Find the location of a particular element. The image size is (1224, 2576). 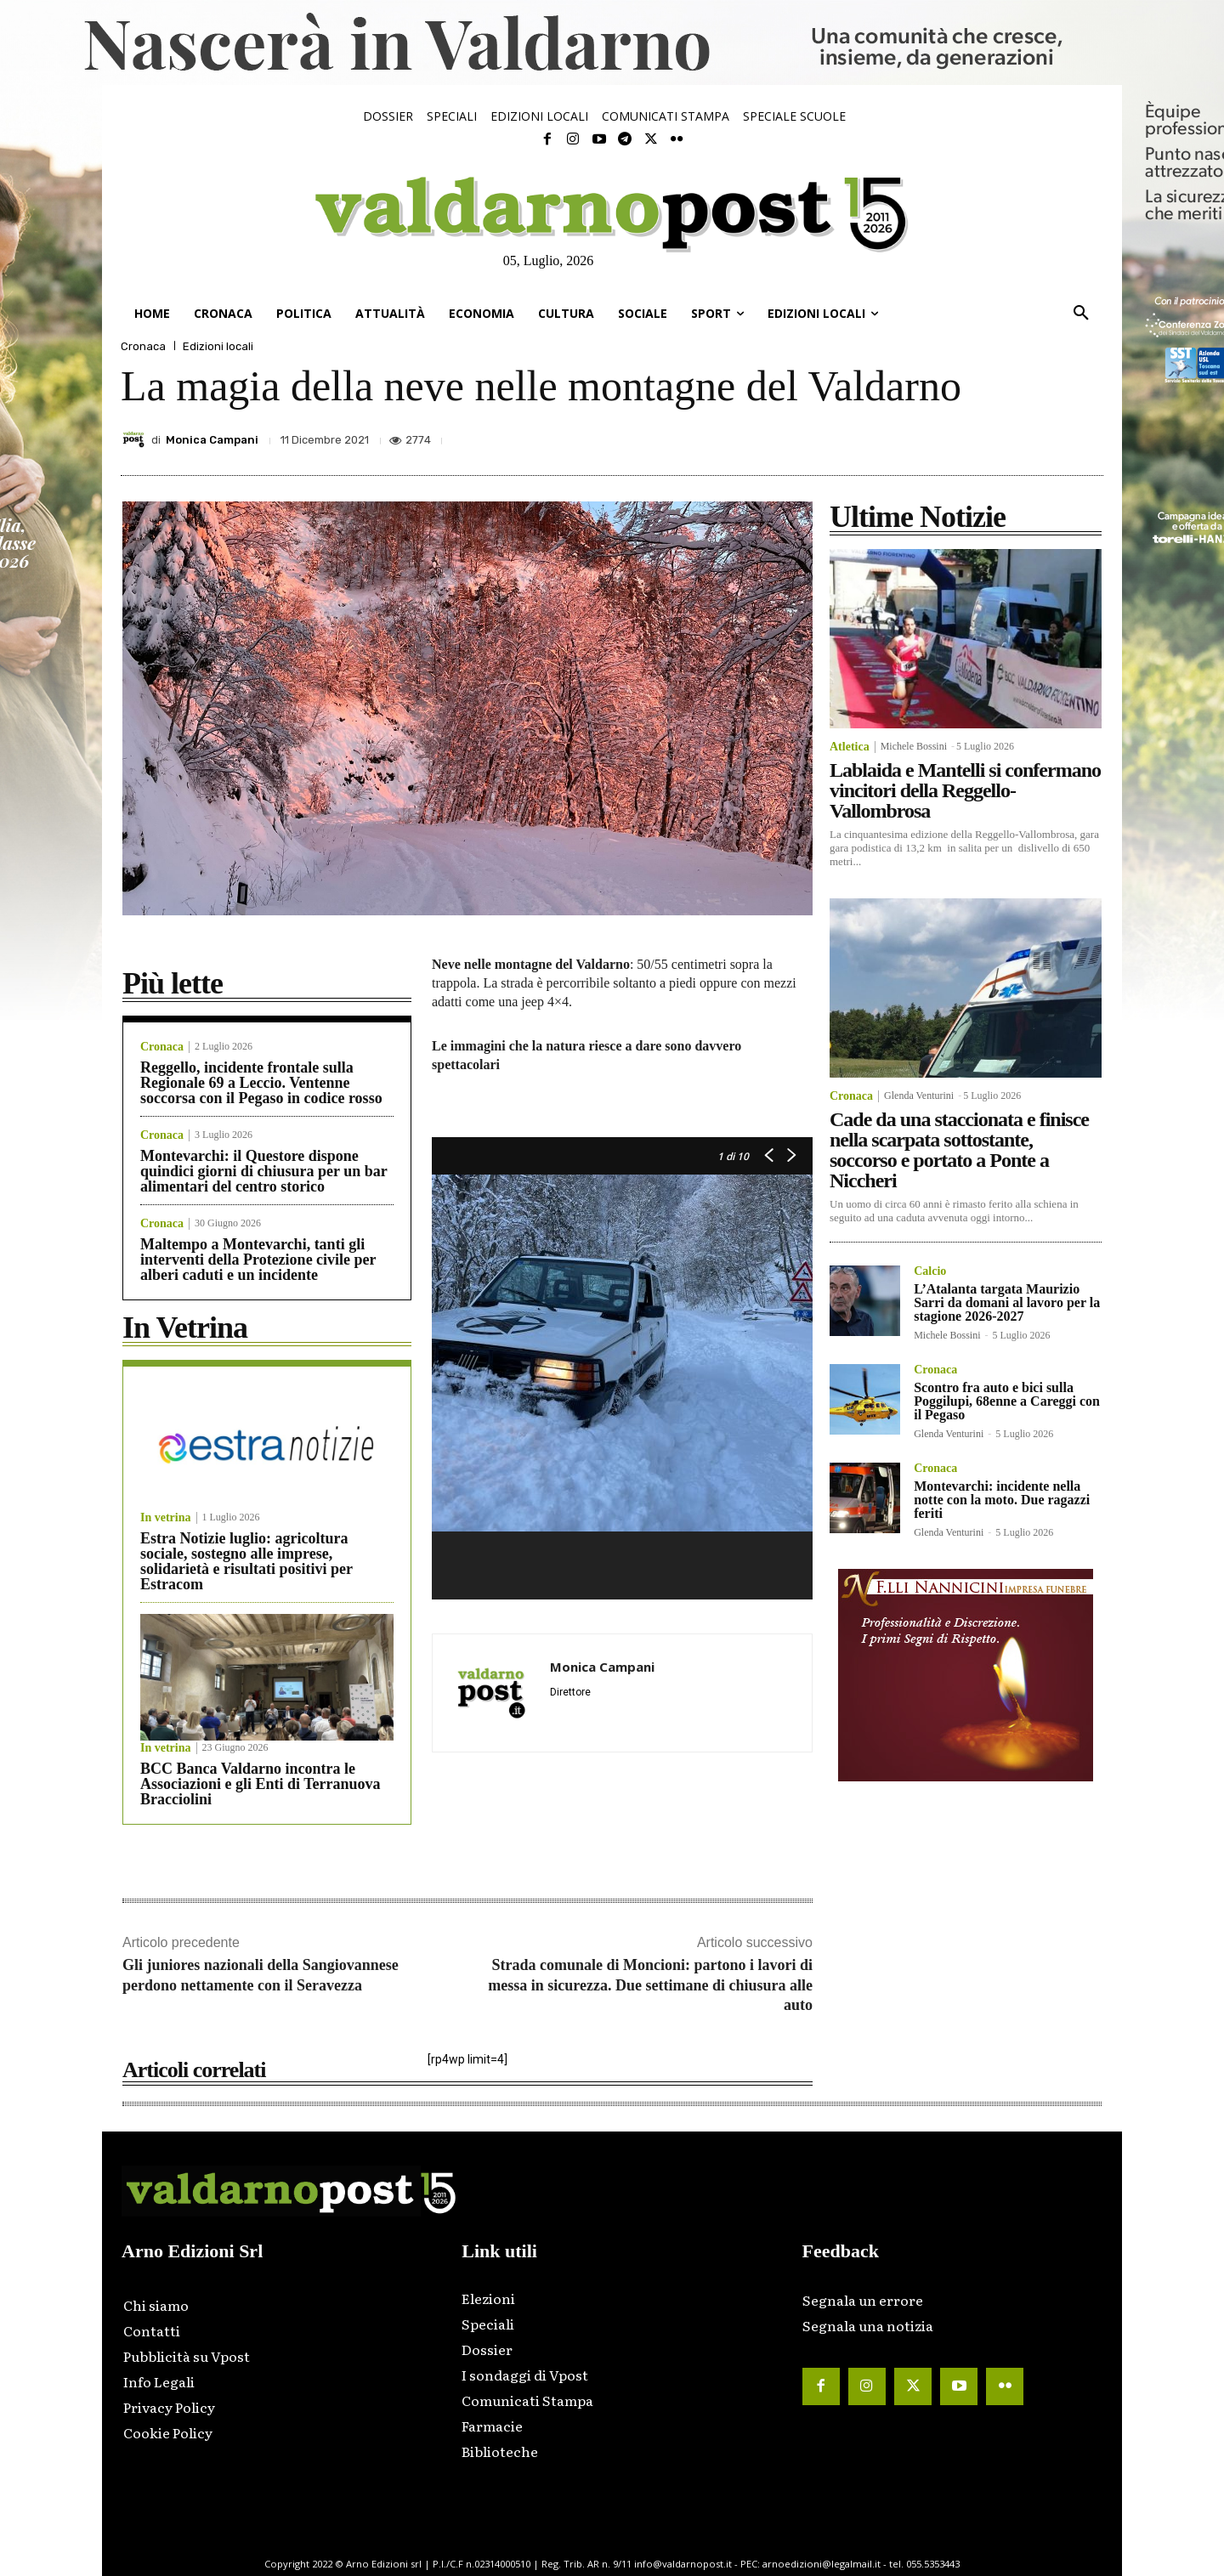

Reggello, incidente frontale sulla Regionale 69 a Leccio. Ventenne soccorsa con il Pegaso in codice rosso is located at coordinates (261, 1083).